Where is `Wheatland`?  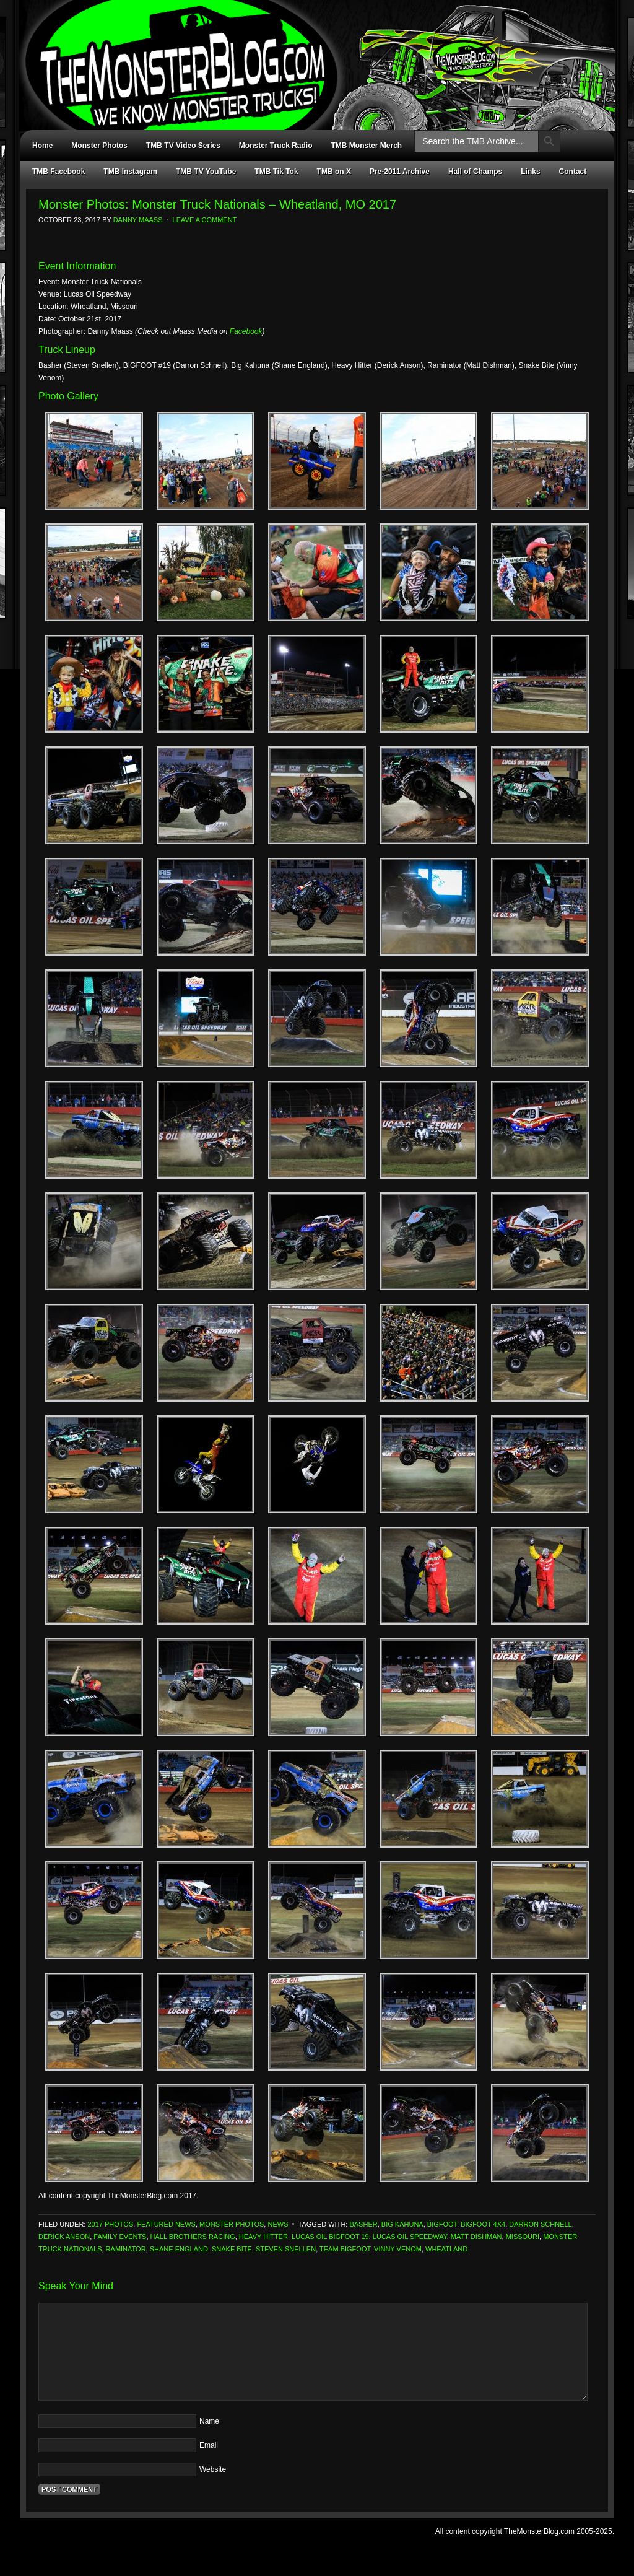 Wheatland is located at coordinates (446, 2249).